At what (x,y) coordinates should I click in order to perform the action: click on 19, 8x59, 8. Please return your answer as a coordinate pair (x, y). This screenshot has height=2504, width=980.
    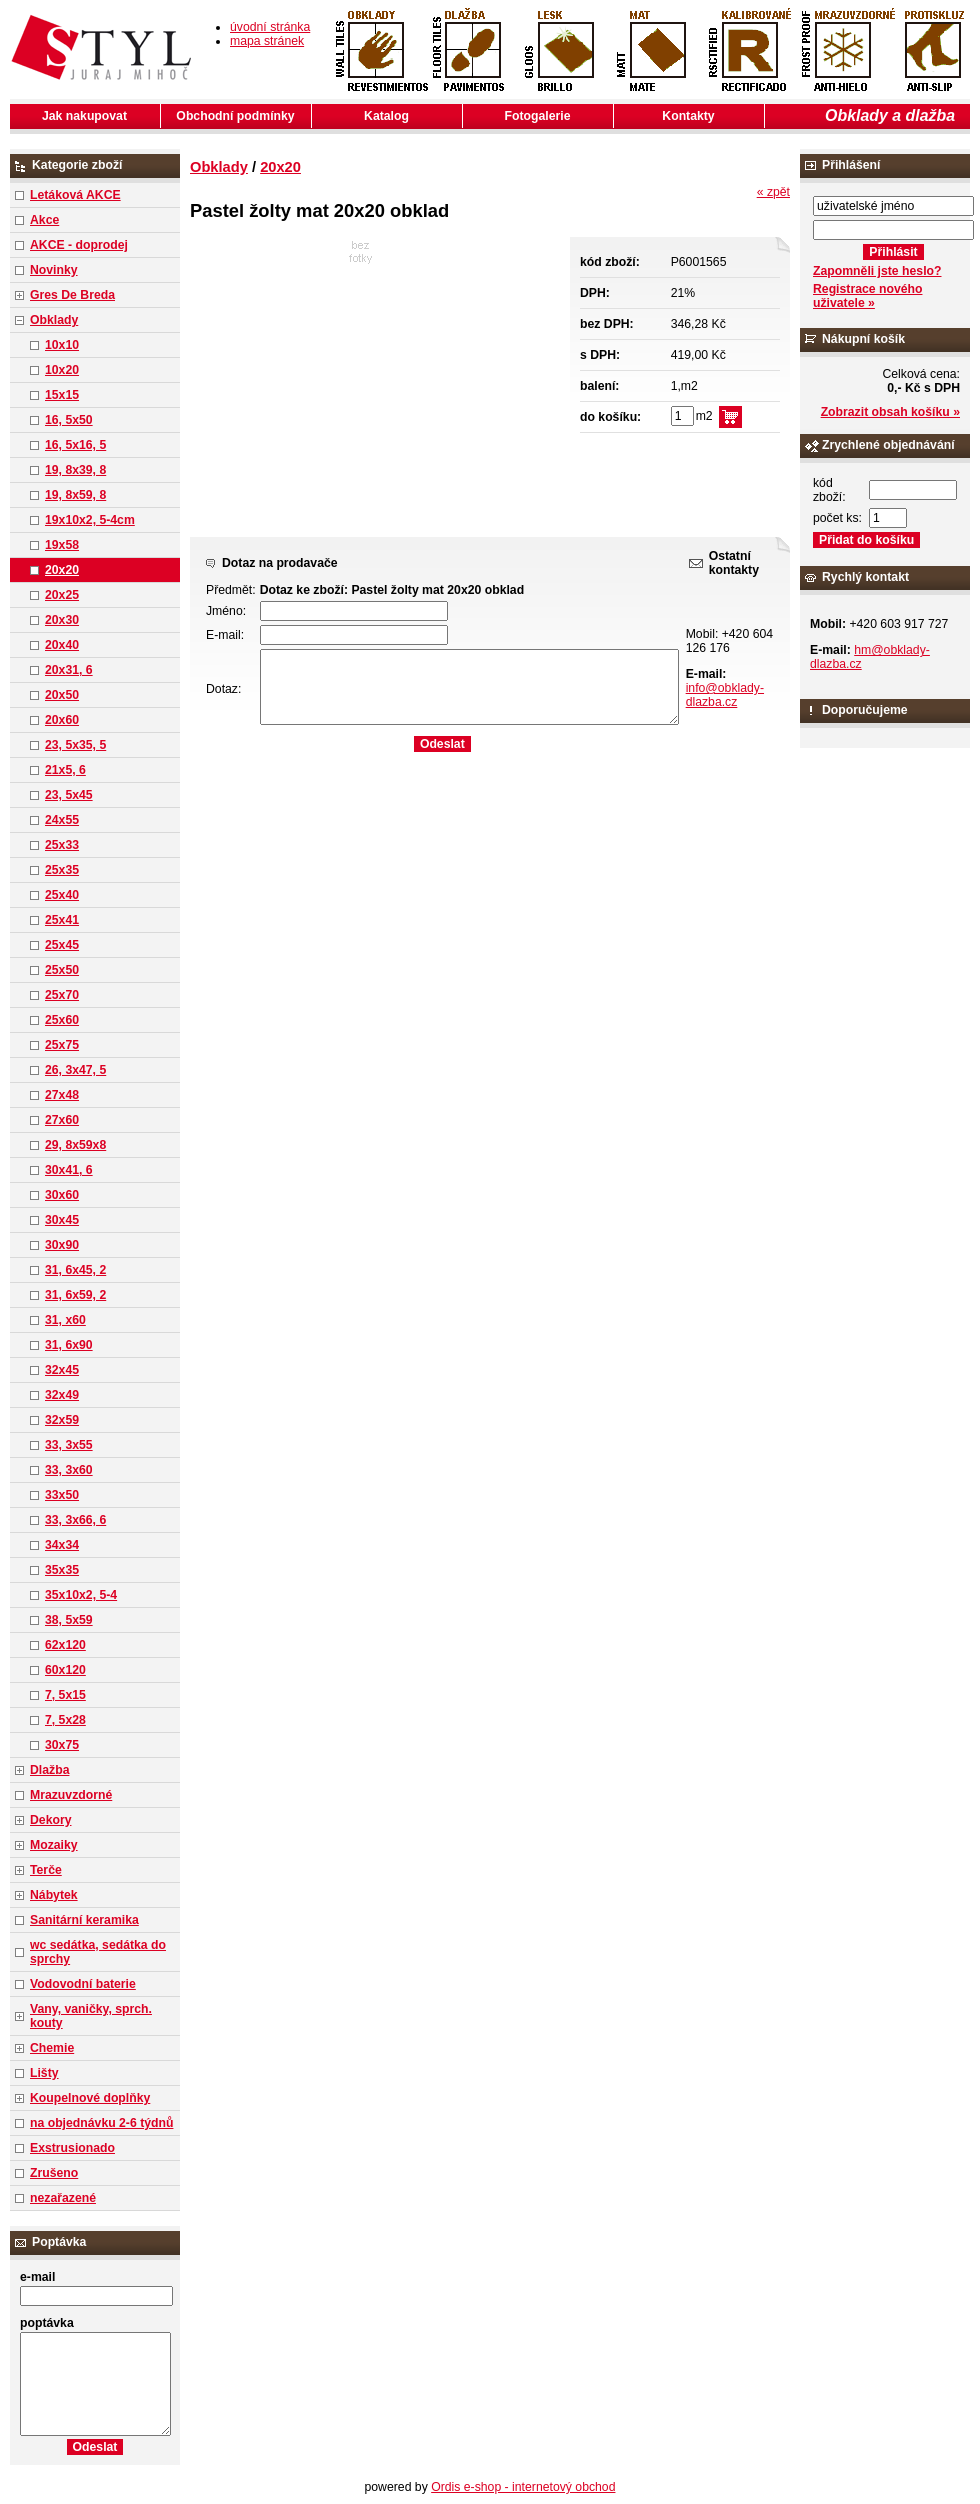
    Looking at the image, I should click on (75, 495).